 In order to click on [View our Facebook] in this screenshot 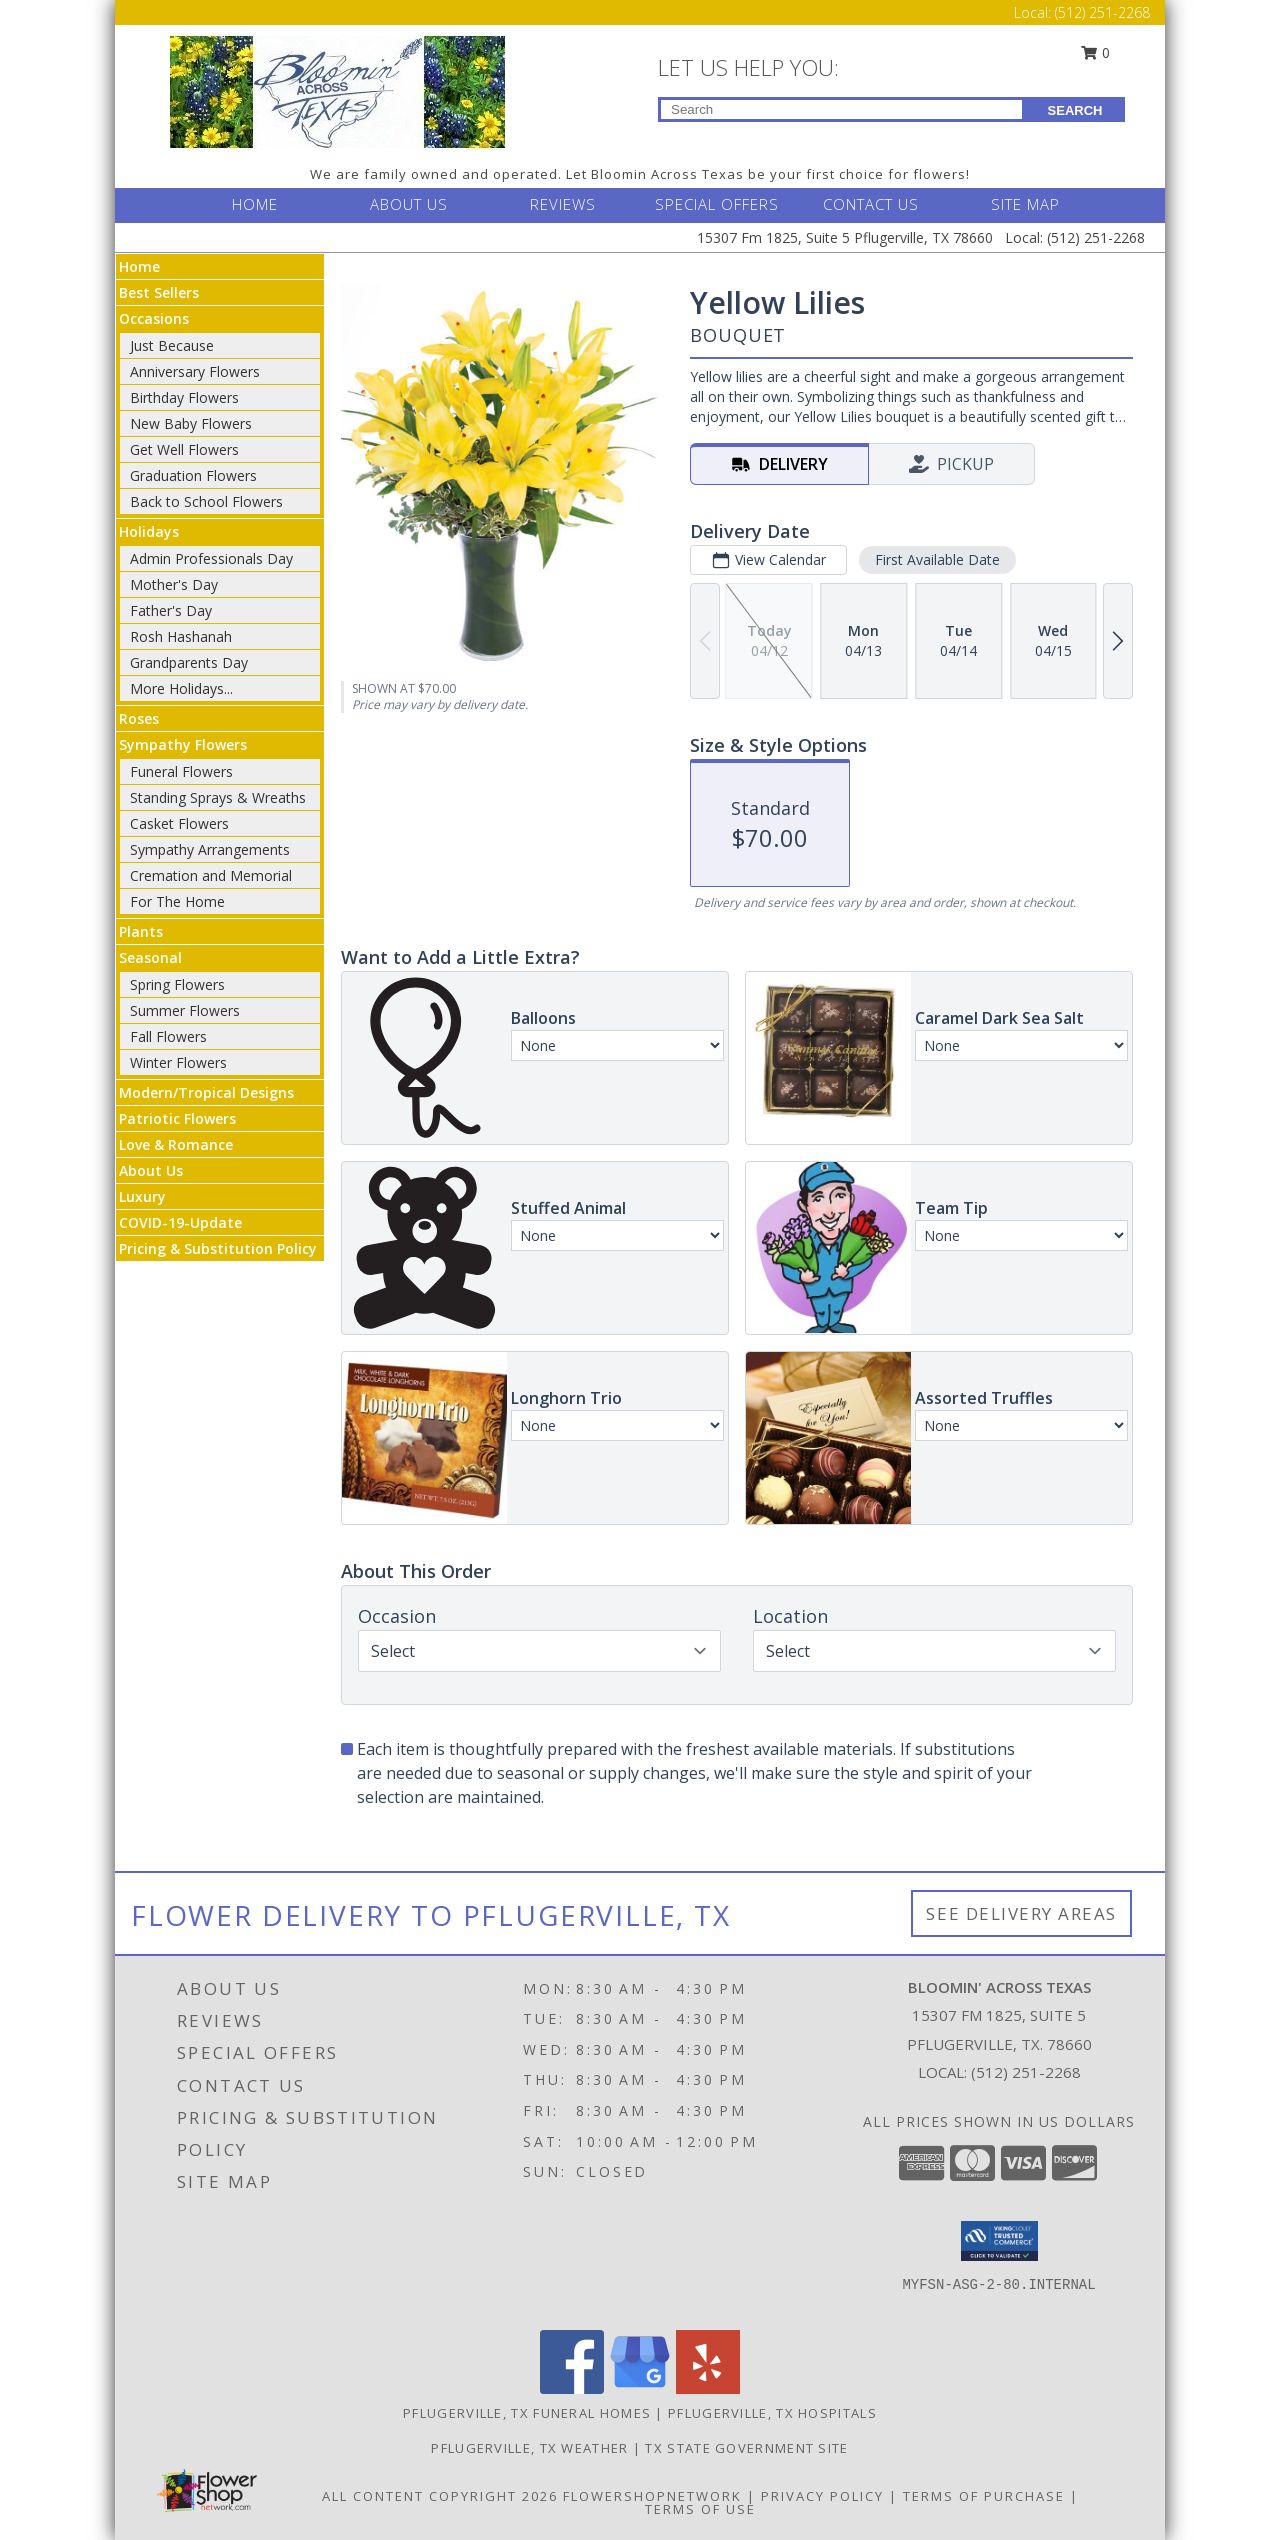, I will do `click(572, 2388)`.